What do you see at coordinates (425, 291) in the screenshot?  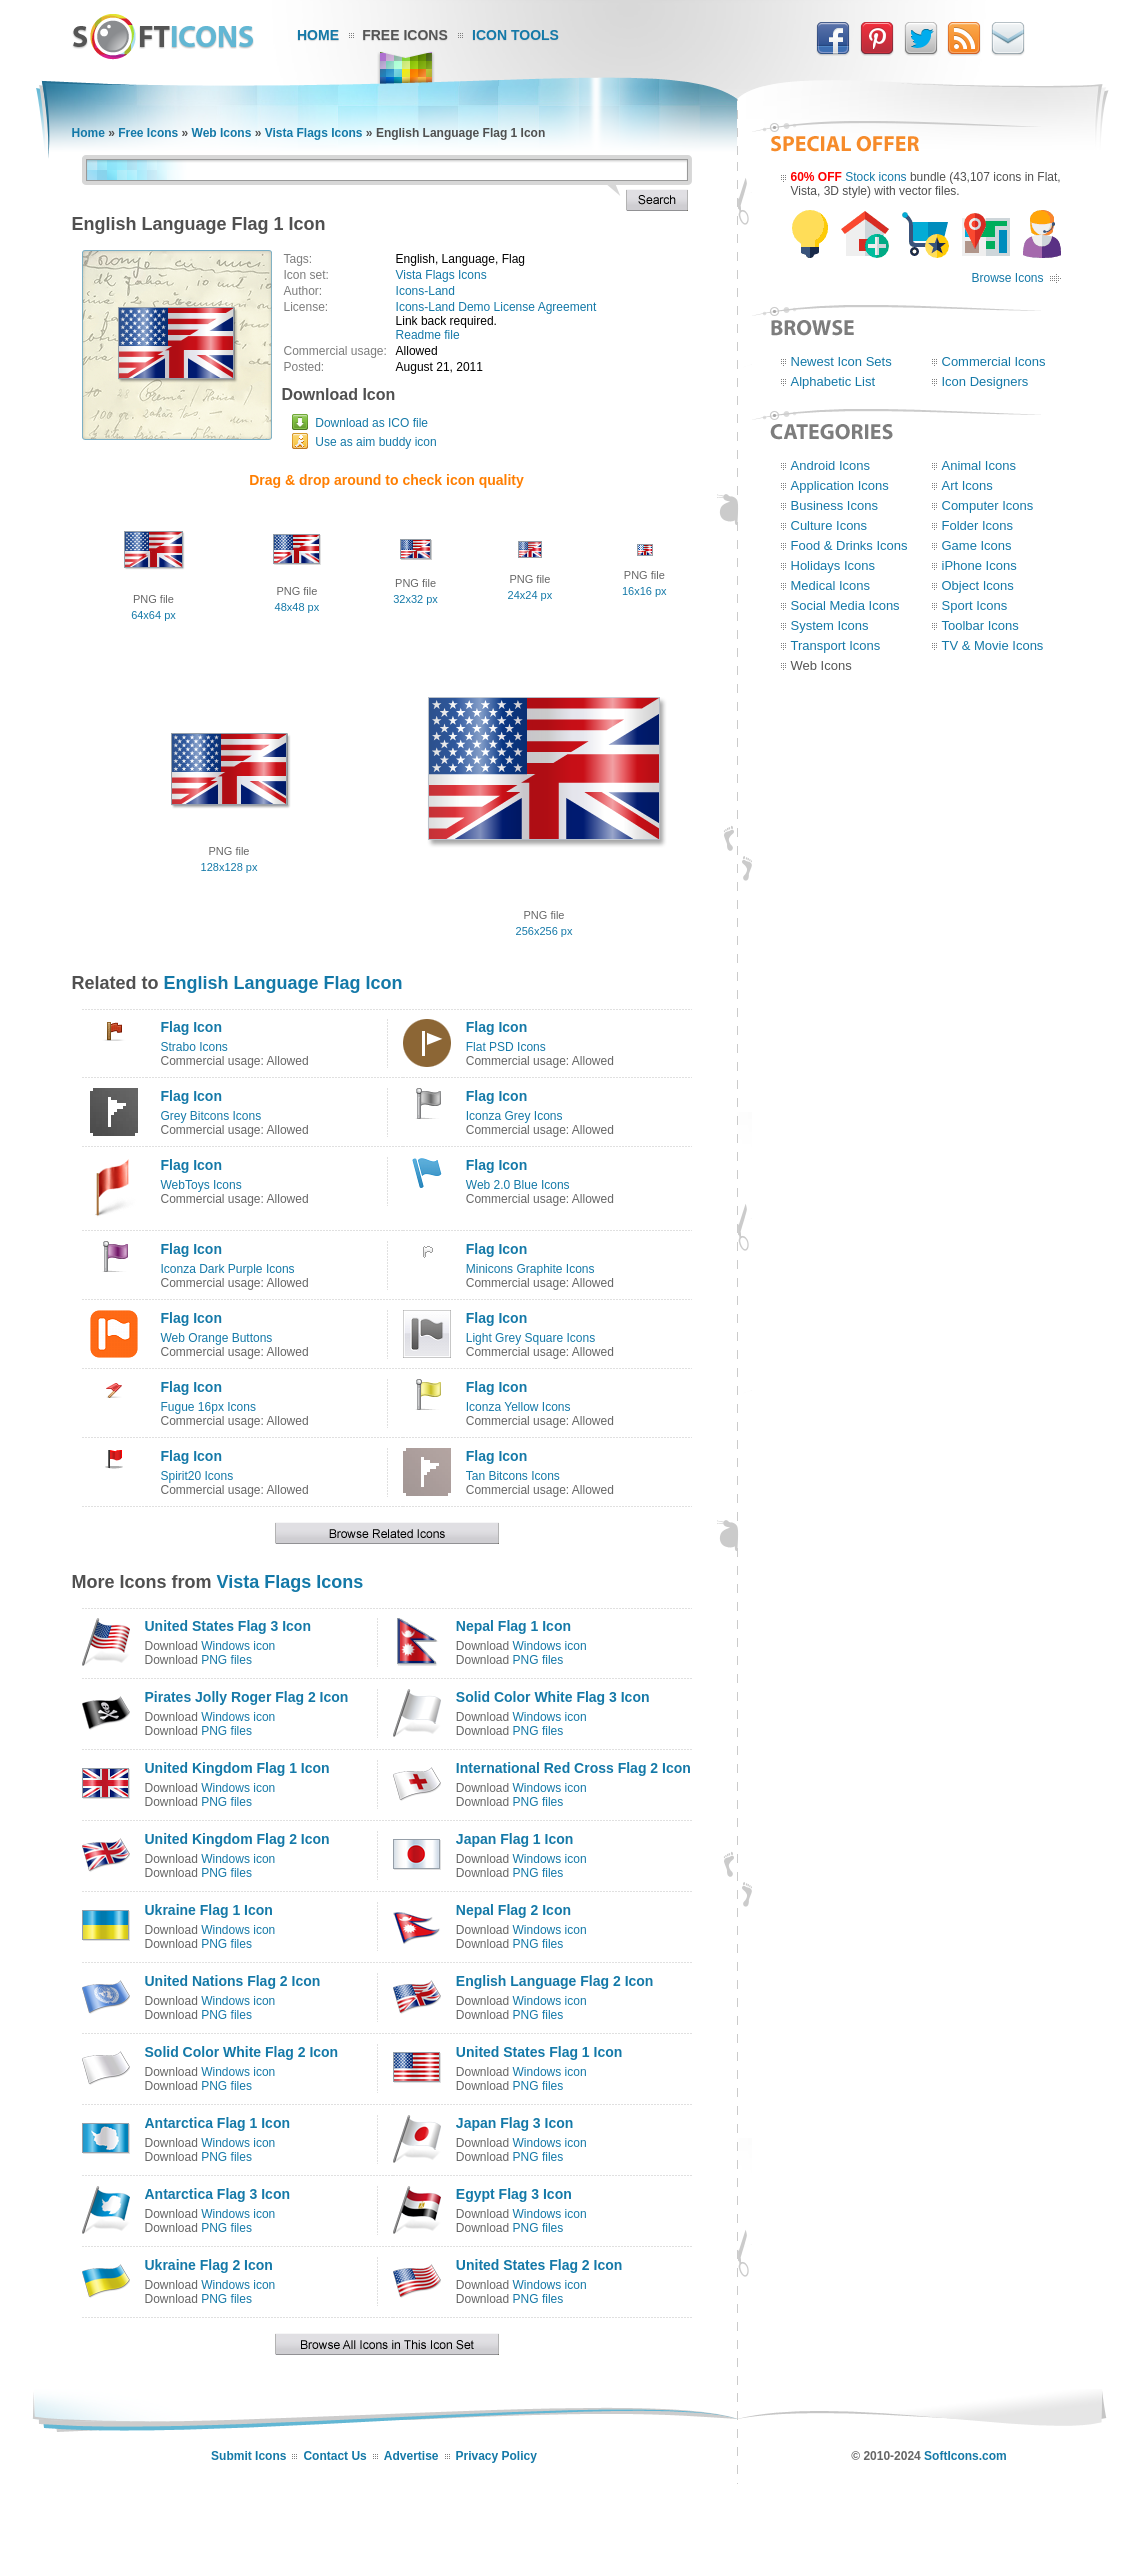 I see `Icons-Land` at bounding box center [425, 291].